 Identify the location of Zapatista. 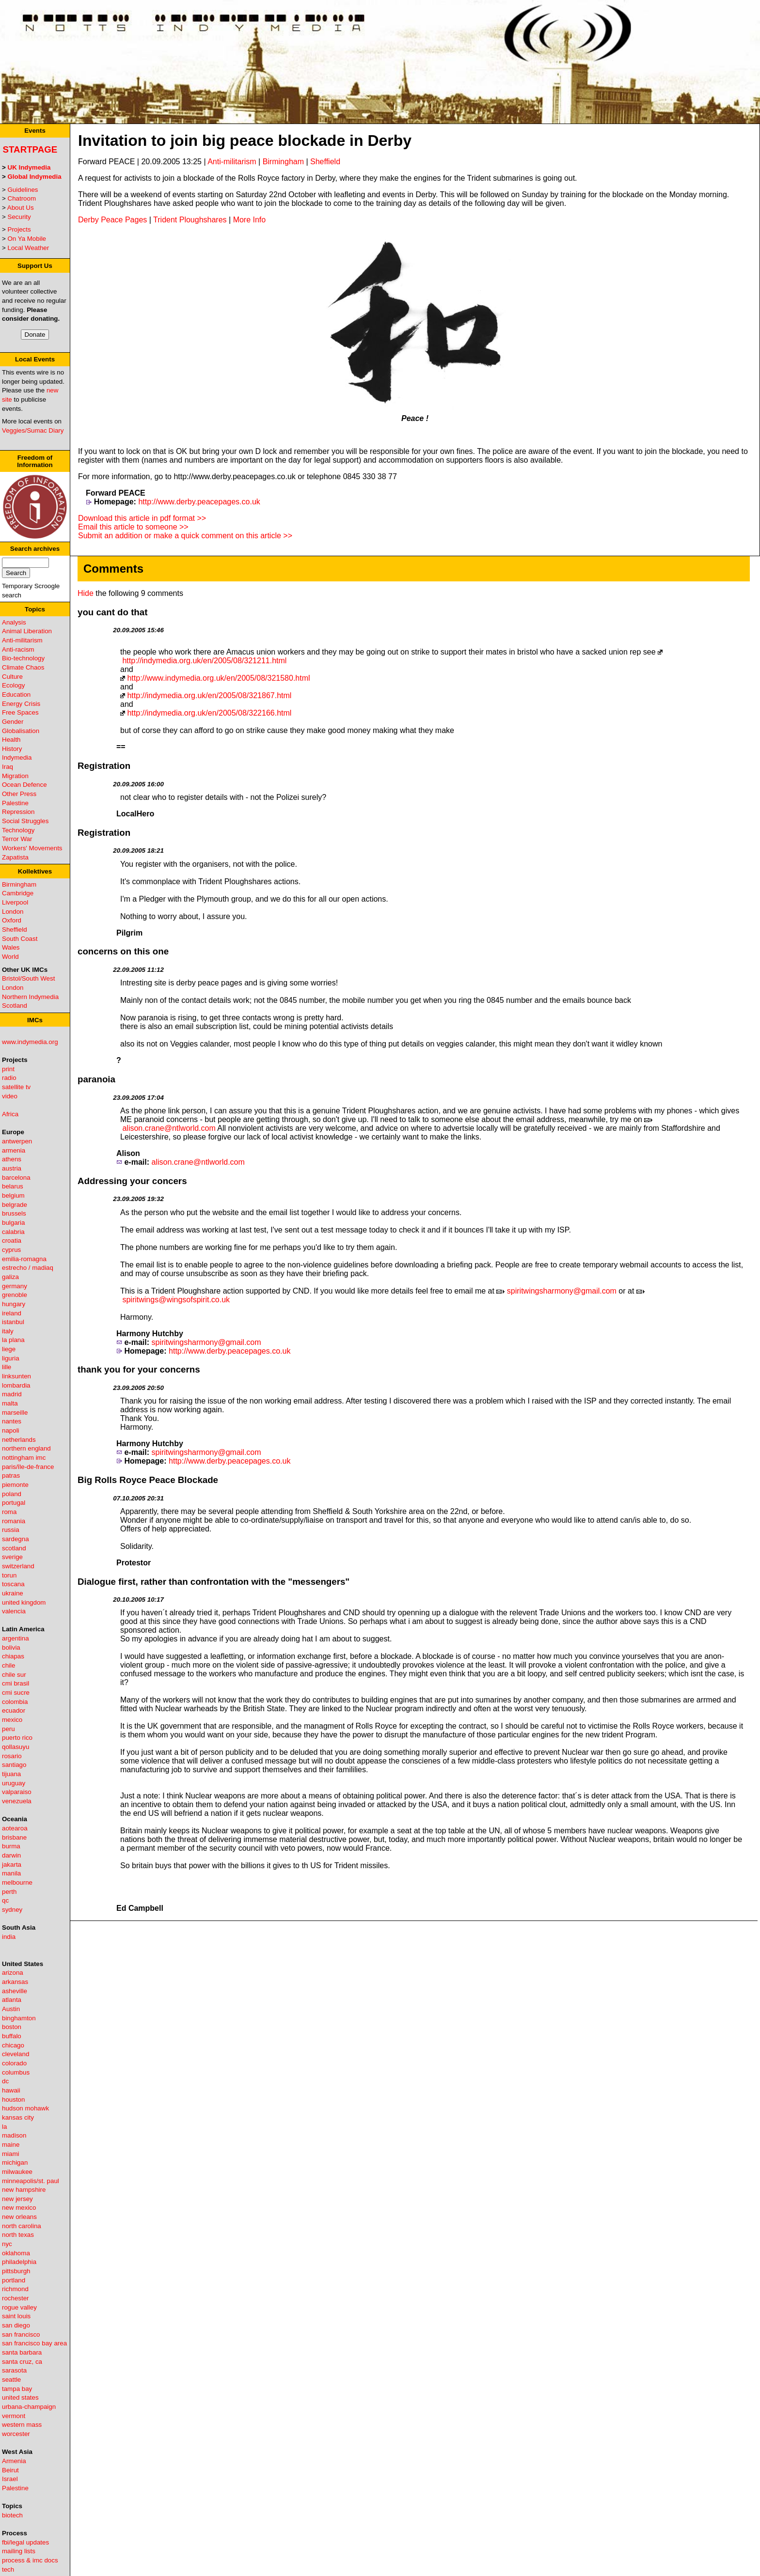
(15, 857).